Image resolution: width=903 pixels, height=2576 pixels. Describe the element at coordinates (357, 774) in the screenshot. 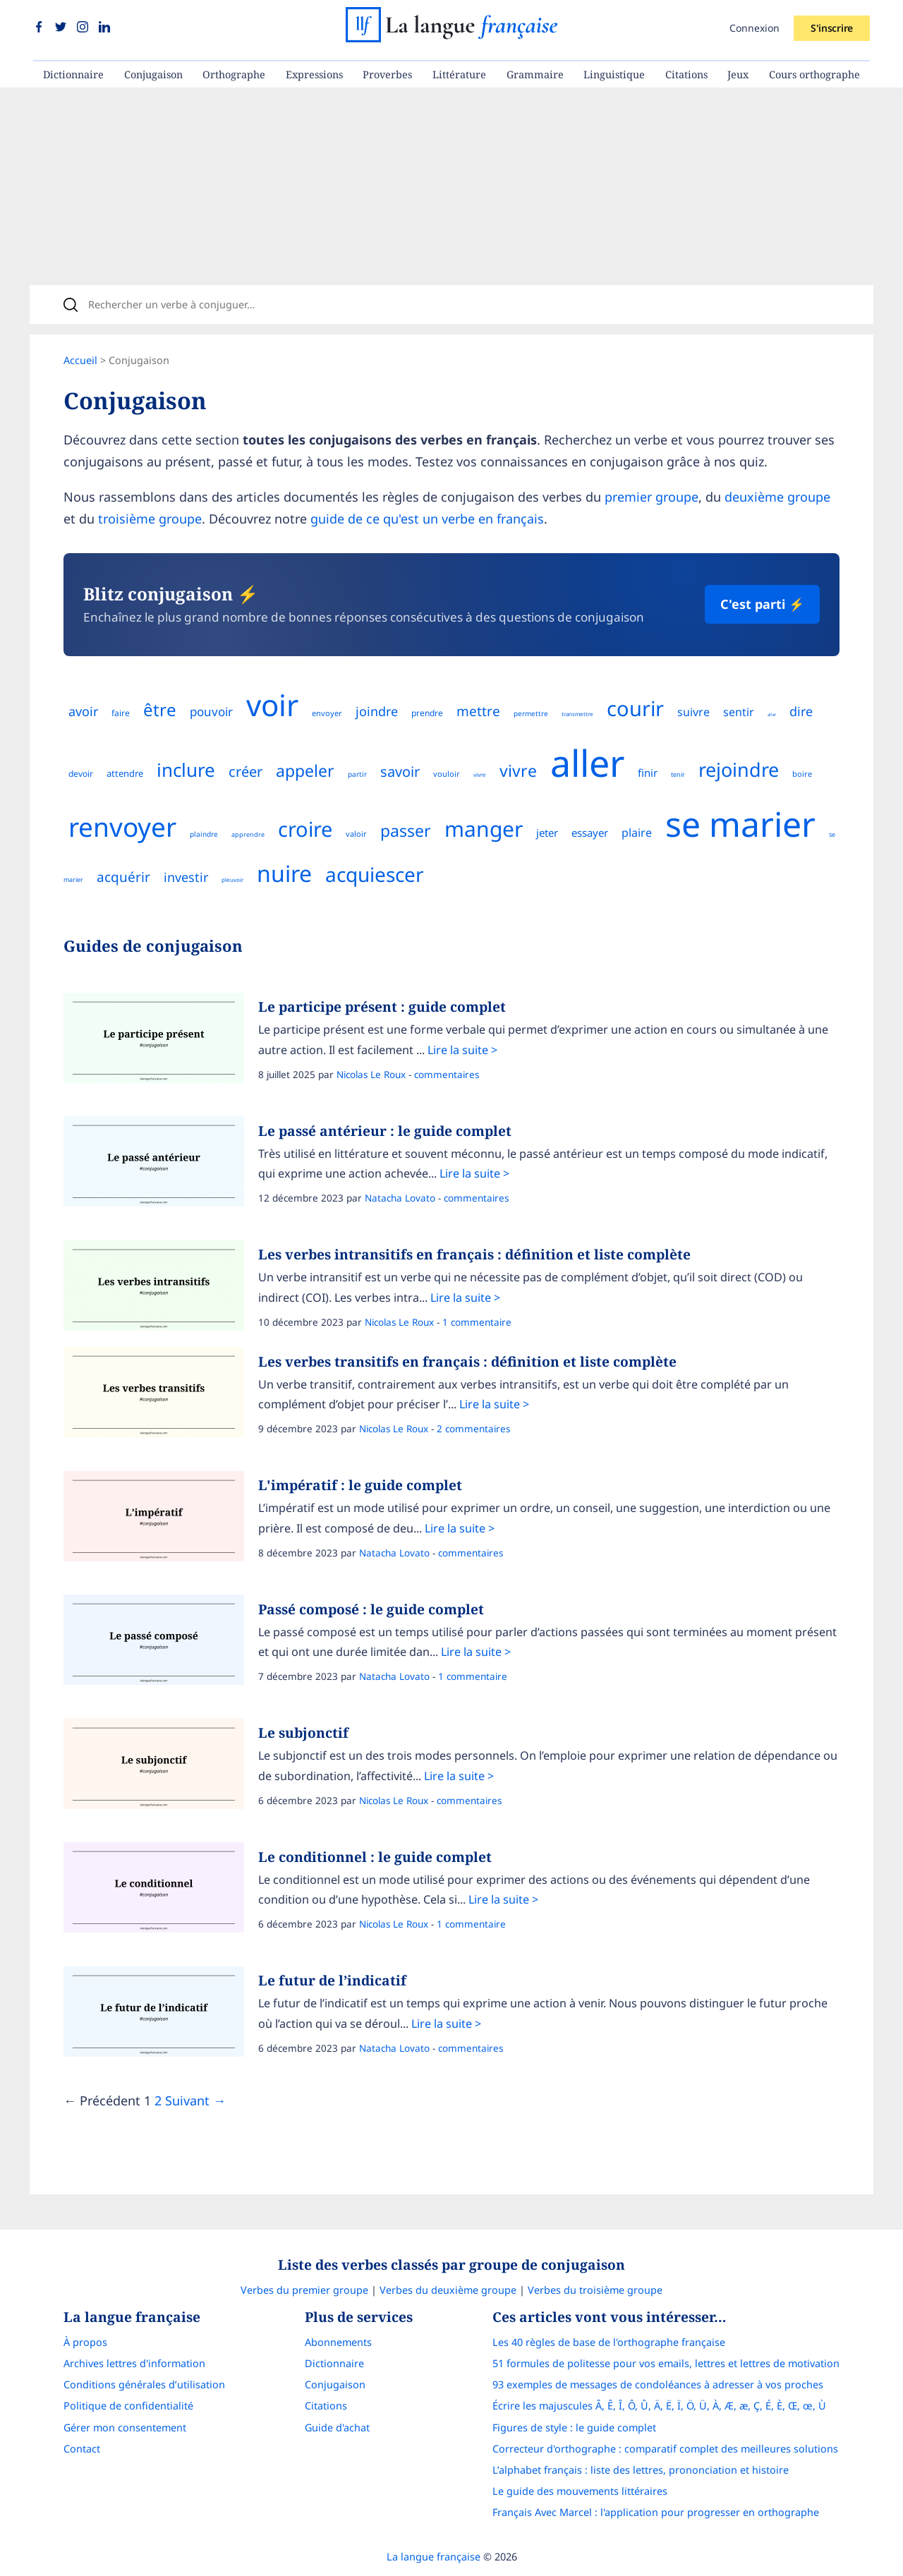

I see `partir` at that location.